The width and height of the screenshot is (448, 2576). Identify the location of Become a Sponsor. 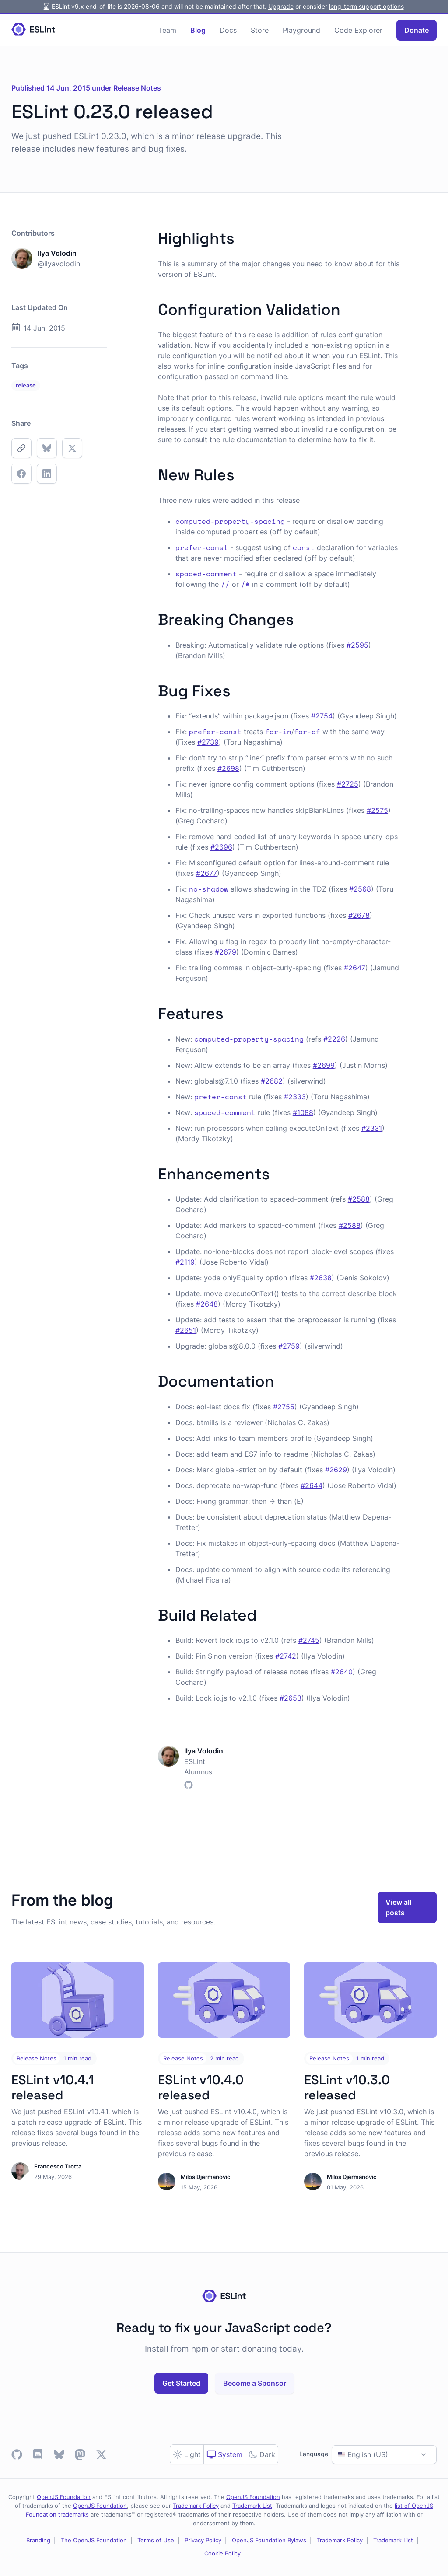
(254, 2383).